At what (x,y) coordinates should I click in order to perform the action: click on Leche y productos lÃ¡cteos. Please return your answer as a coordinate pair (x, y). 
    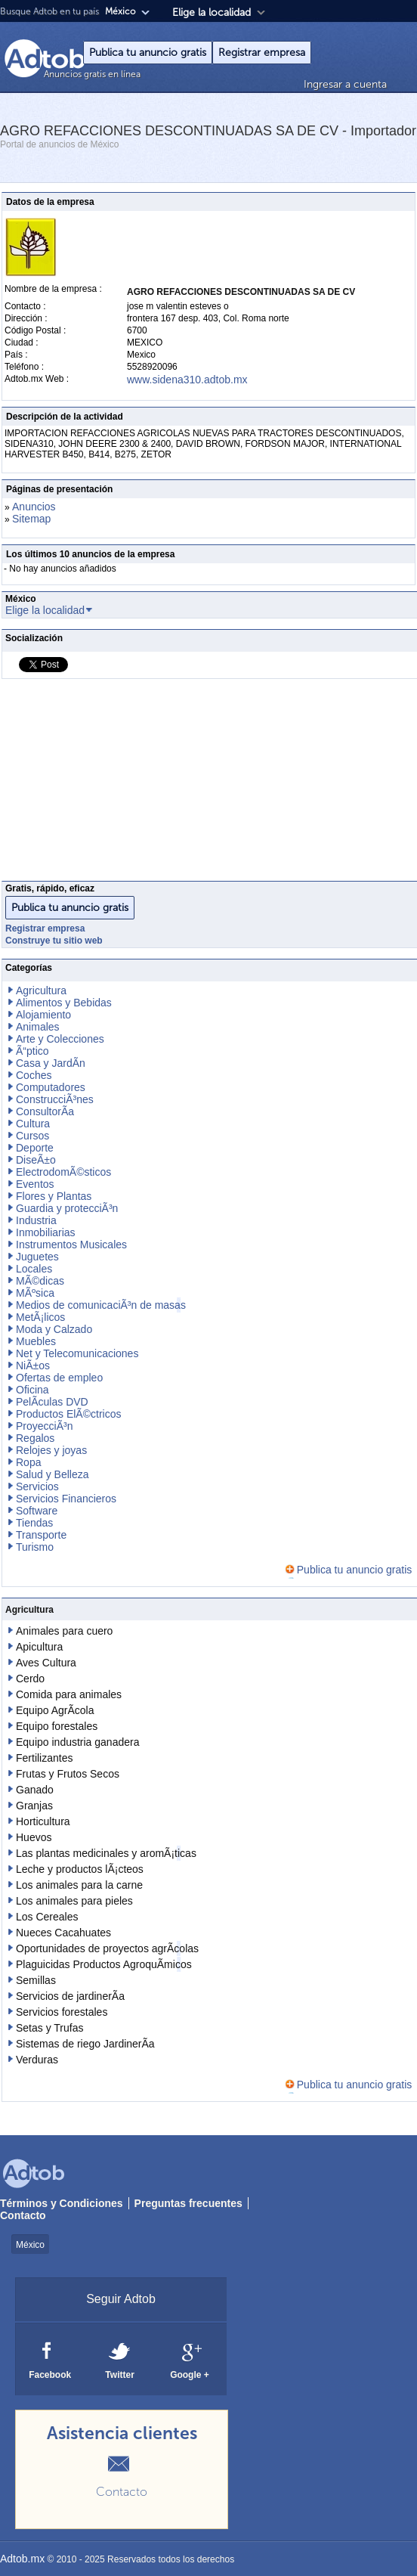
    Looking at the image, I should click on (80, 1869).